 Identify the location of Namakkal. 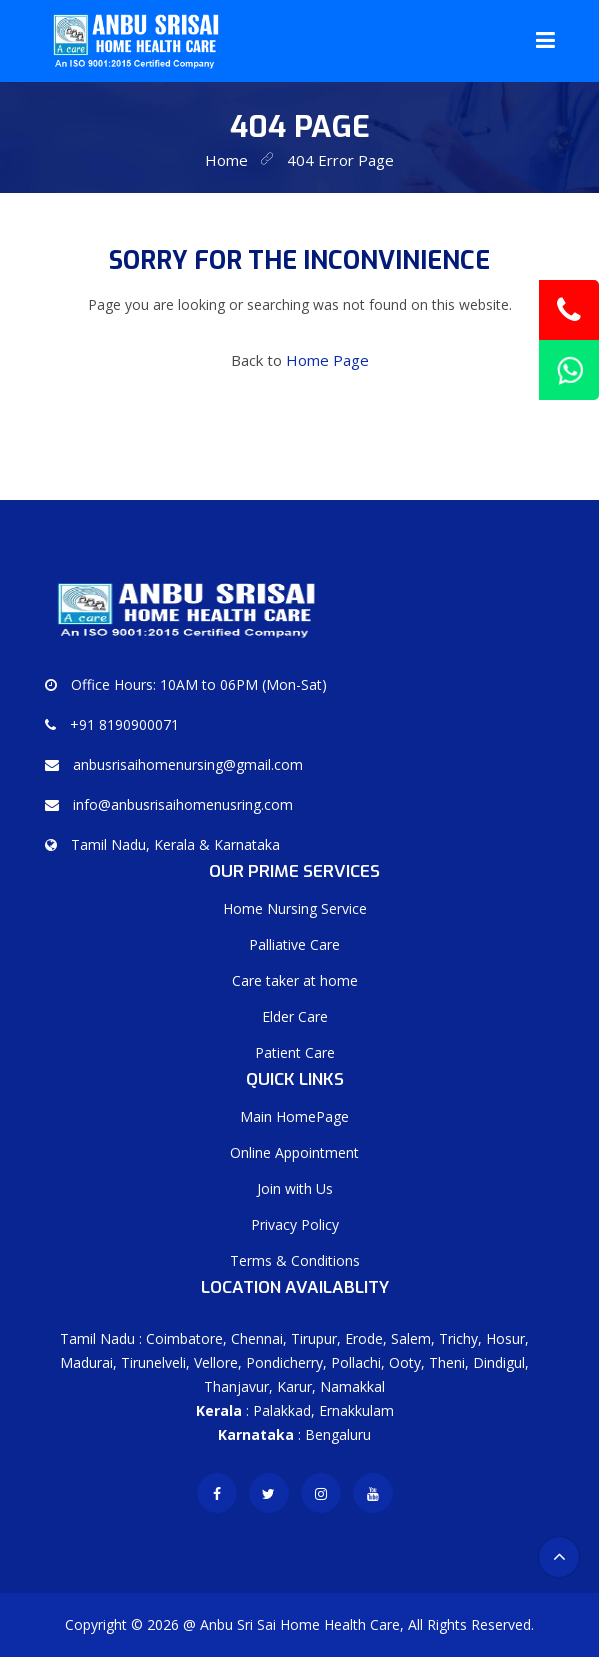
(352, 1386).